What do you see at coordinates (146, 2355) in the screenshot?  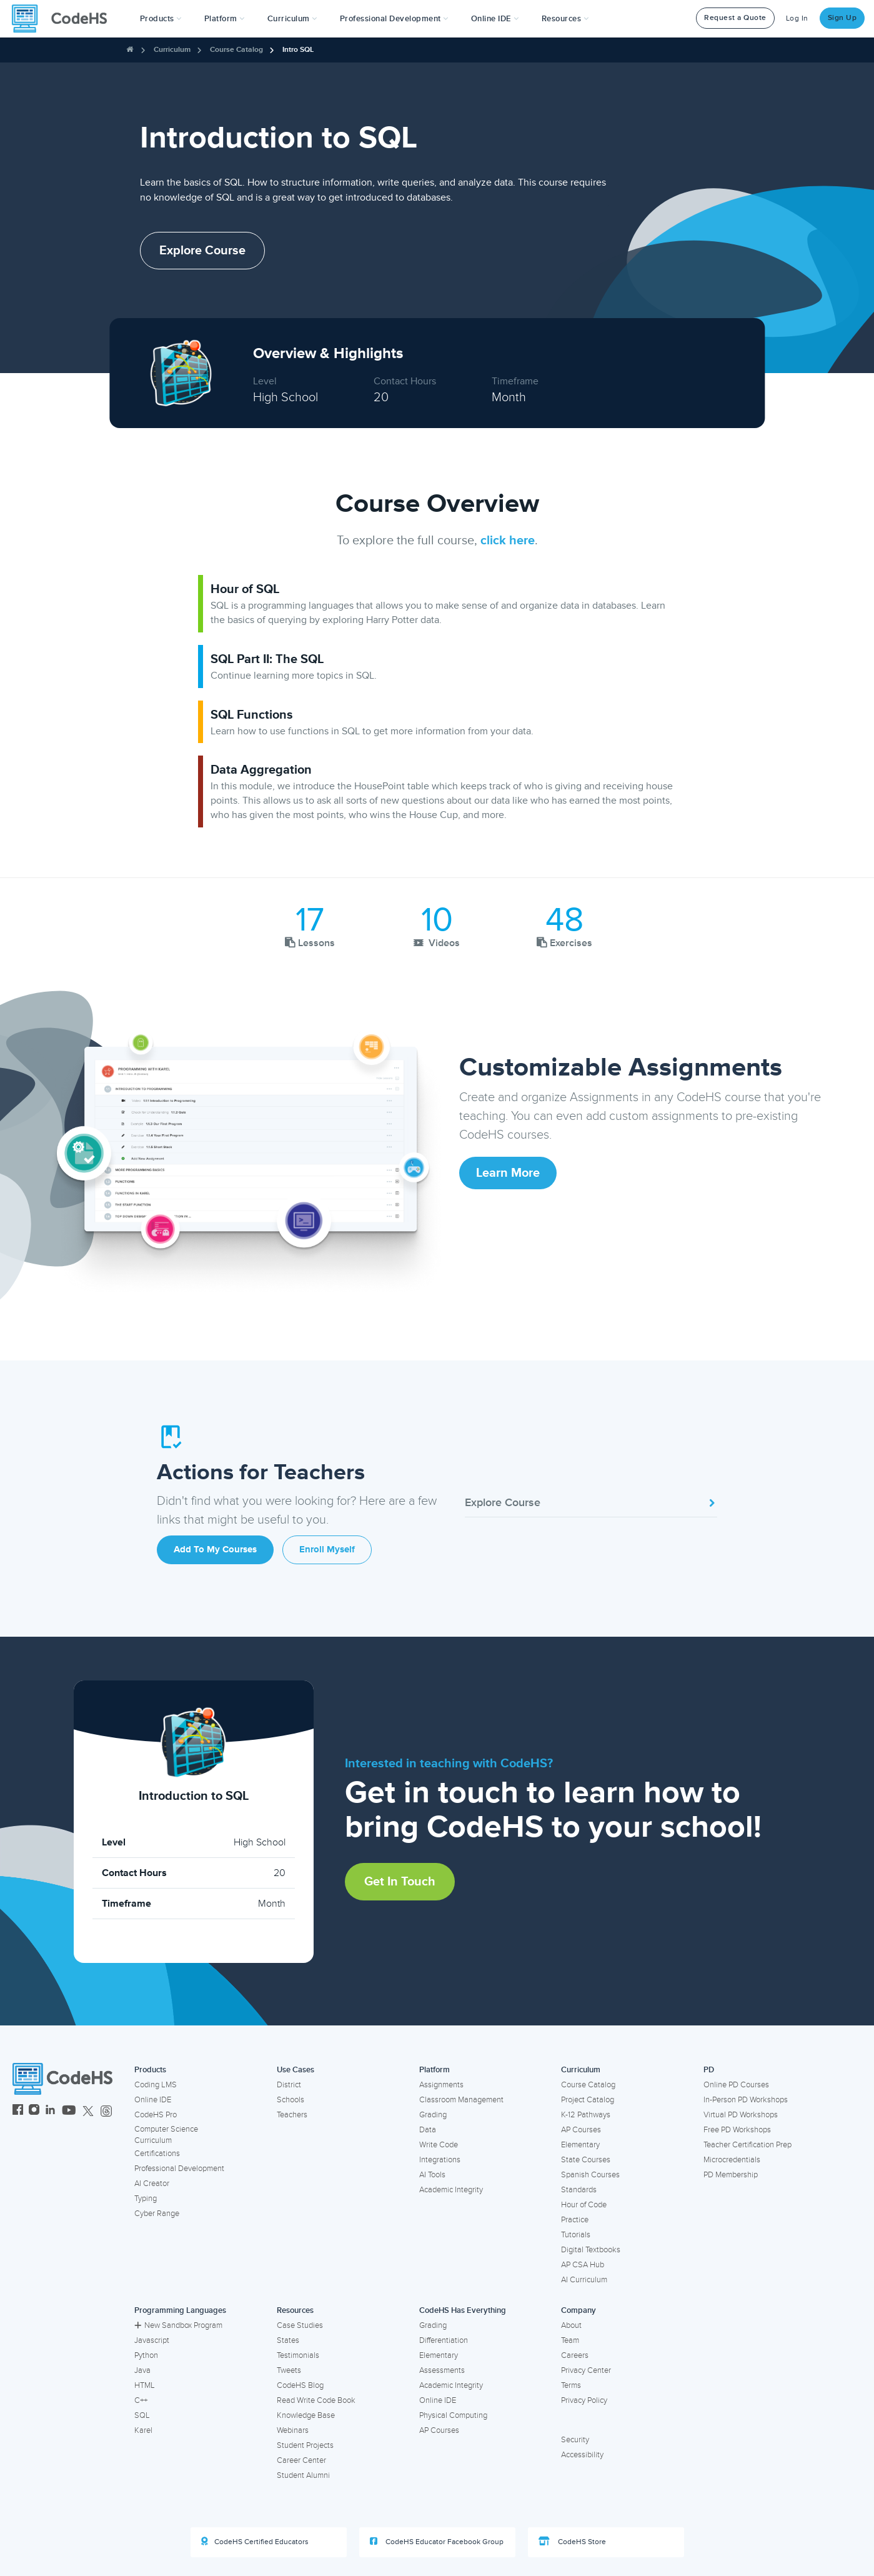 I see `Python` at bounding box center [146, 2355].